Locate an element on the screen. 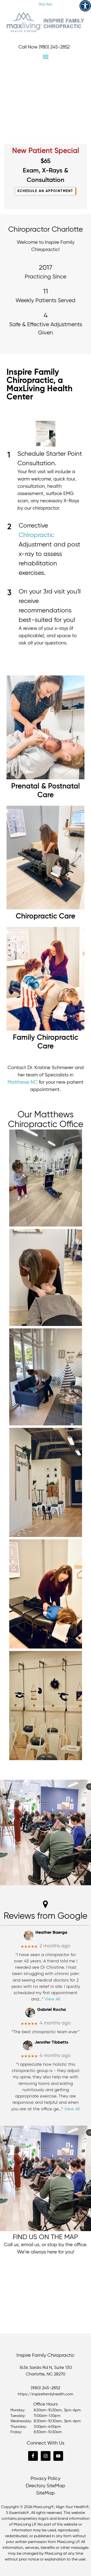  Directory SiteMap is located at coordinates (45, 2485).